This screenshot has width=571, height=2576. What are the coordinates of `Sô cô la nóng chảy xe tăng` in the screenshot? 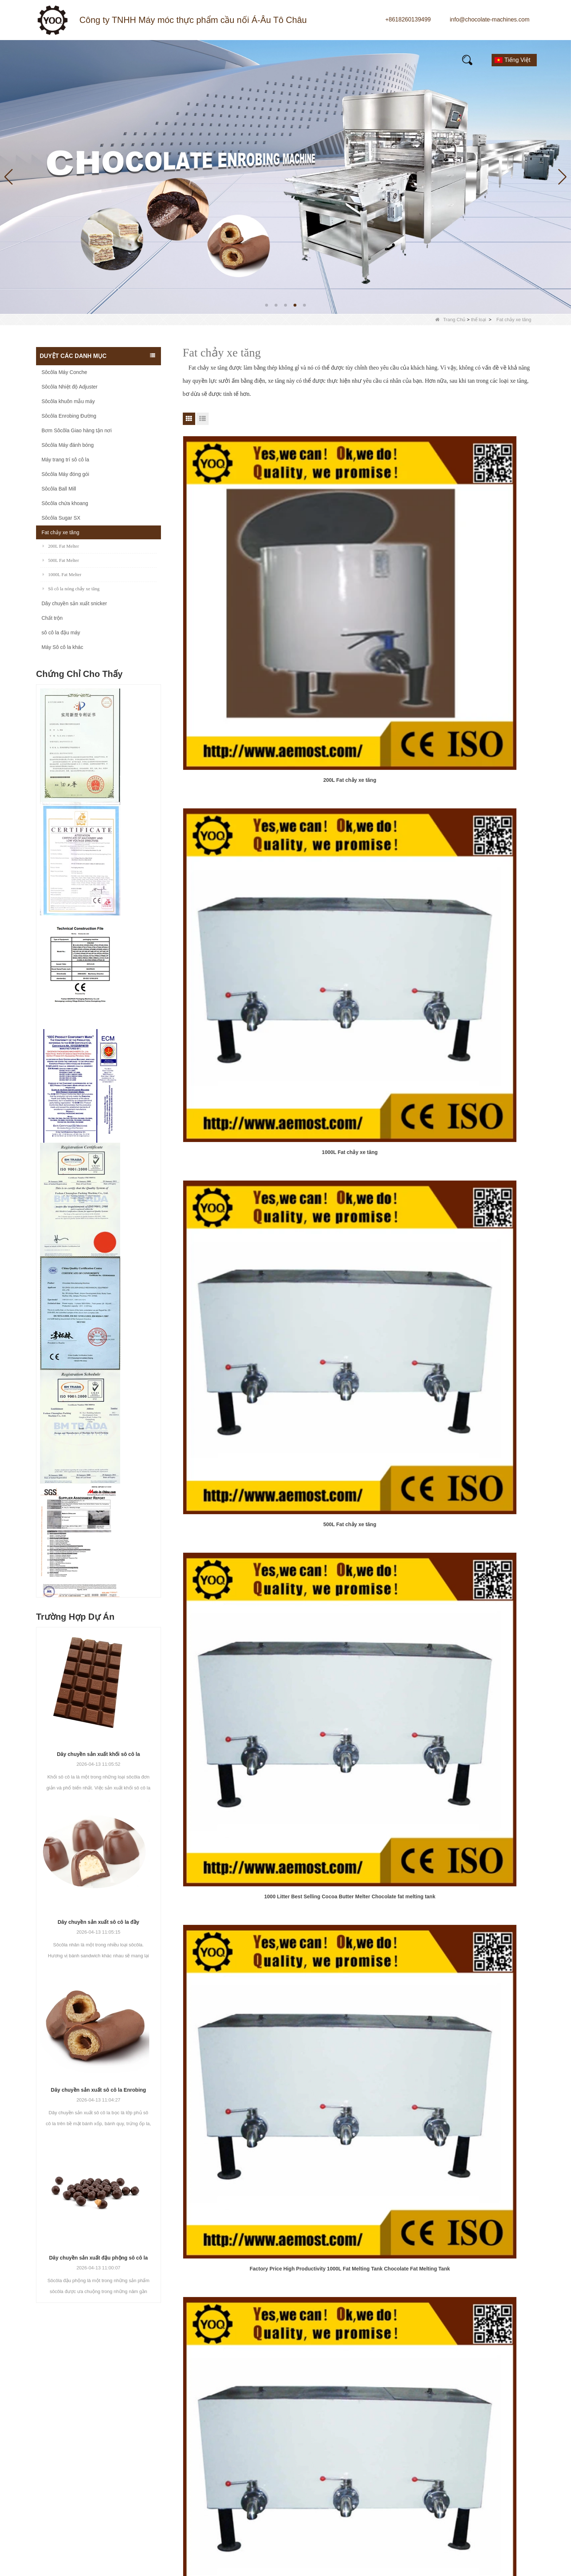 It's located at (71, 588).